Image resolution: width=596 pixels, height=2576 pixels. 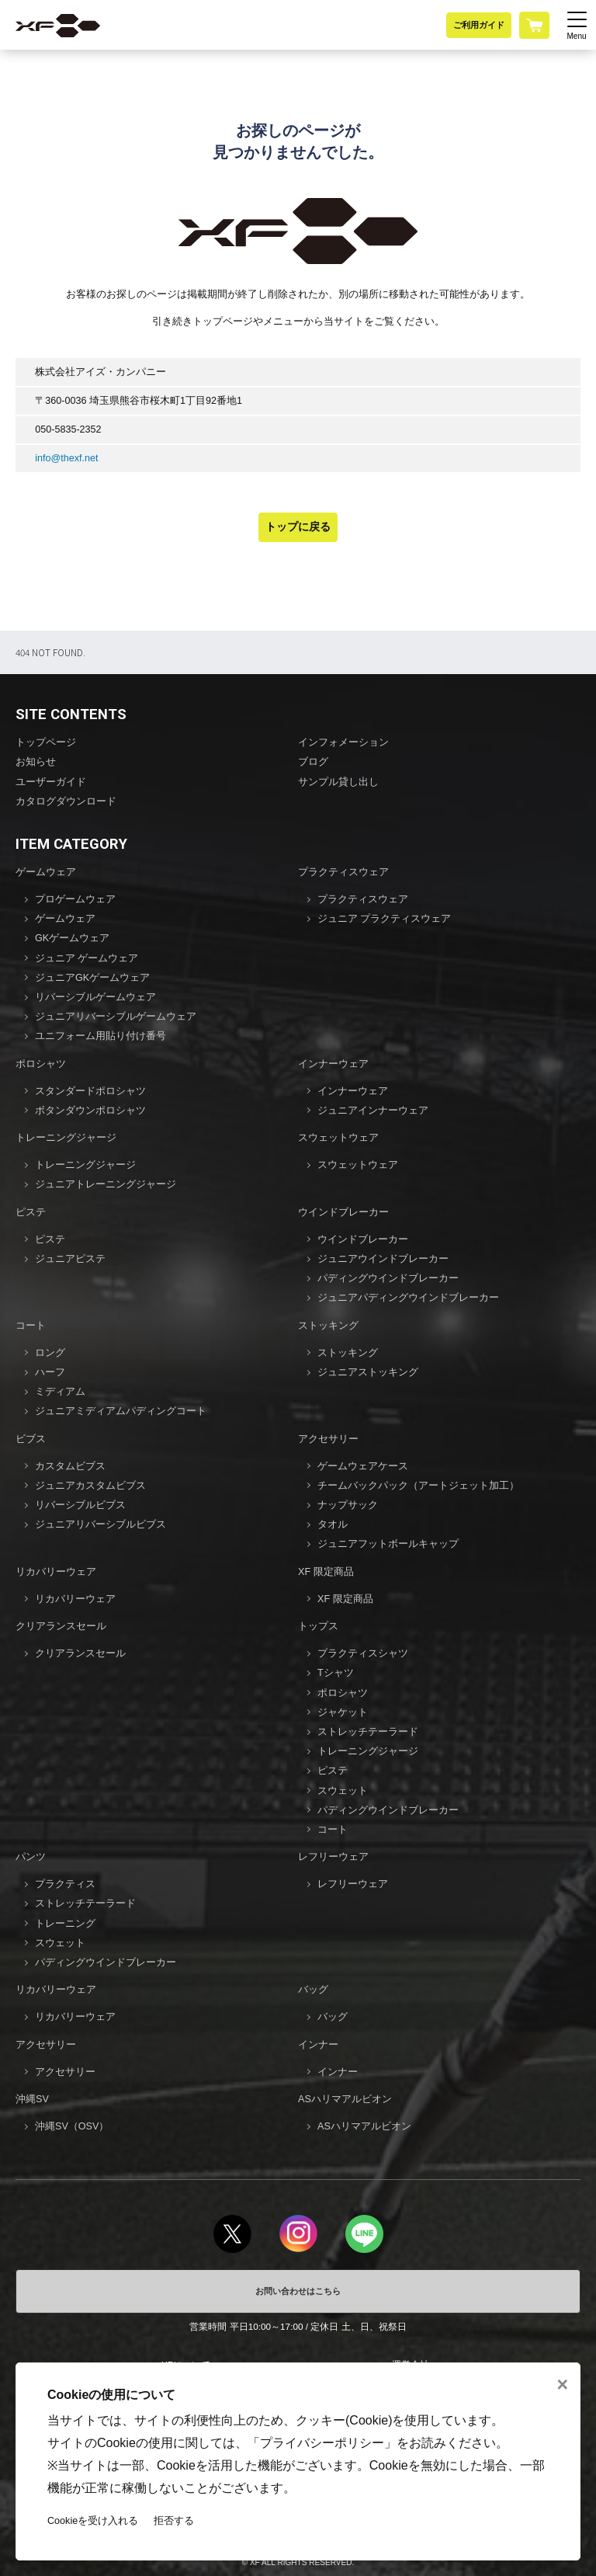 What do you see at coordinates (384, 918) in the screenshot?
I see `ジュニア プラクティスウェア` at bounding box center [384, 918].